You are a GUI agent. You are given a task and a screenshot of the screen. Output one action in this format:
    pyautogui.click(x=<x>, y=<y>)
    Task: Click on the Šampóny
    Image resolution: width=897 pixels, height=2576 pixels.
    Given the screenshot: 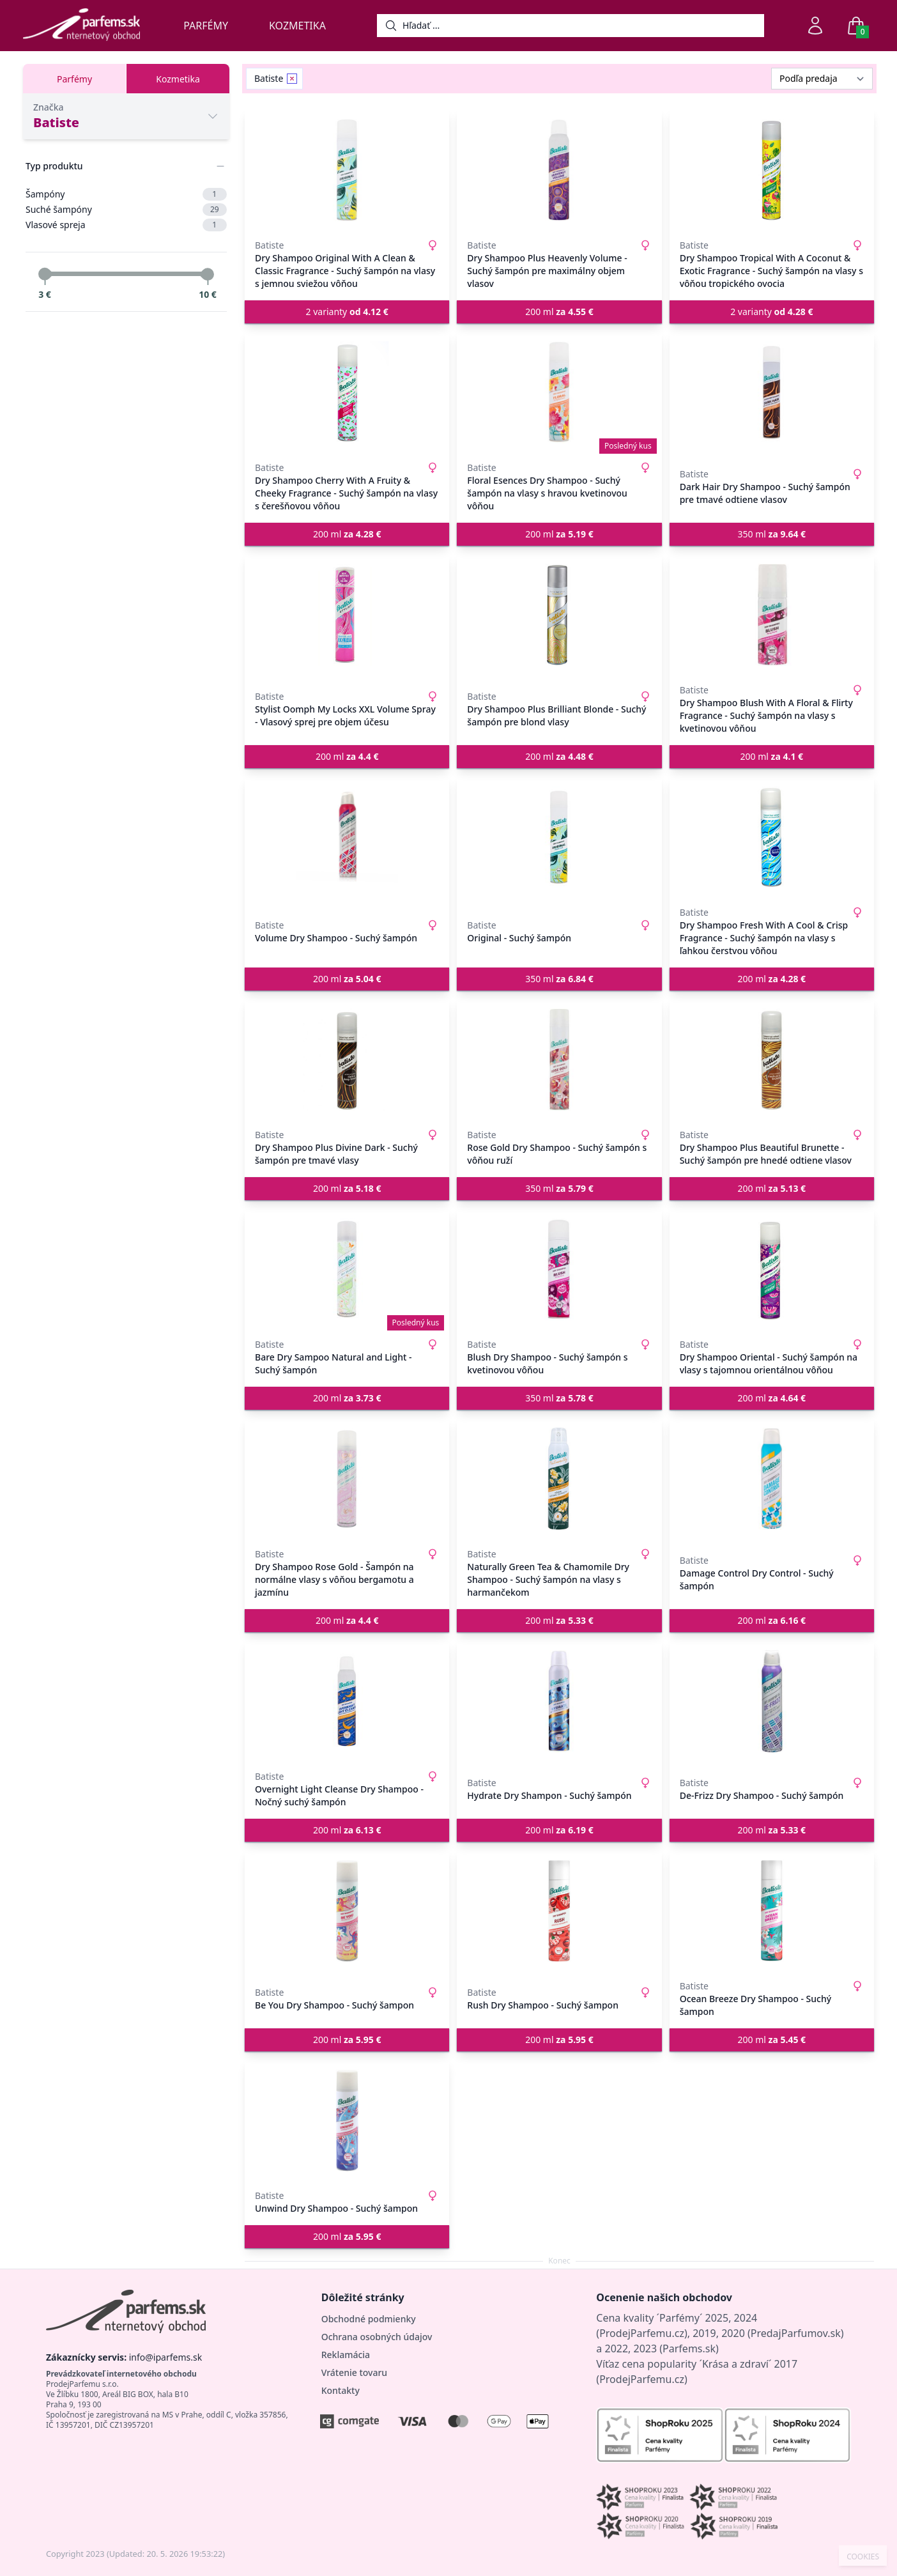 What is the action you would take?
    pyautogui.click(x=126, y=194)
    